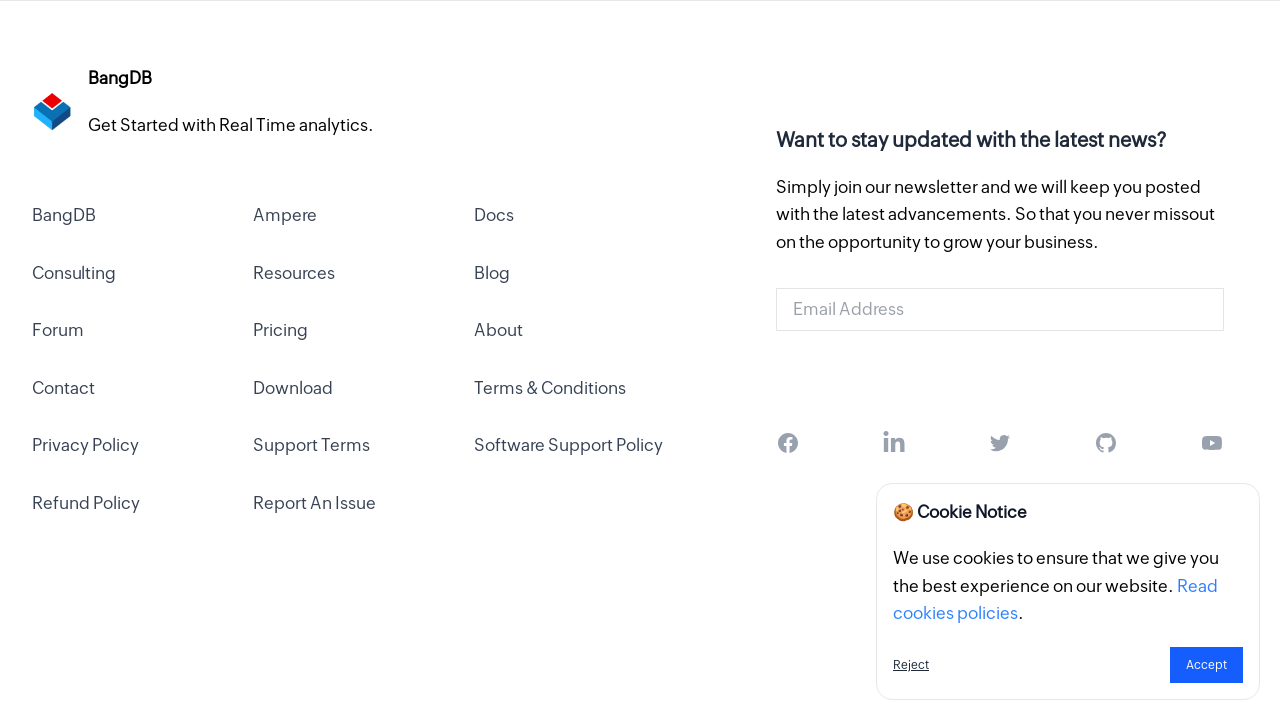 The image size is (1280, 720). Describe the element at coordinates (311, 445) in the screenshot. I see `Support Terms` at that location.